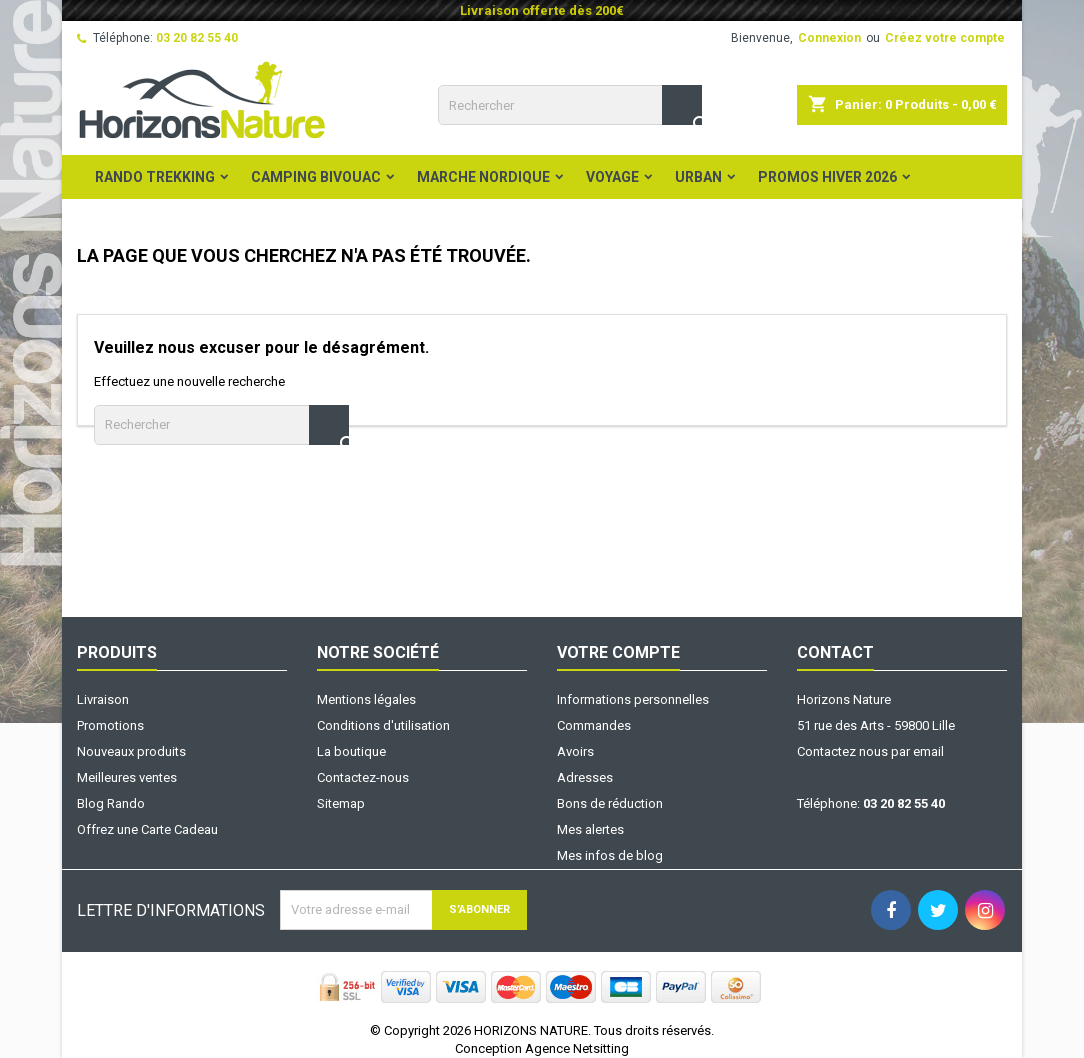 The height and width of the screenshot is (1058, 1084). What do you see at coordinates (363, 777) in the screenshot?
I see `Contactez-nous` at bounding box center [363, 777].